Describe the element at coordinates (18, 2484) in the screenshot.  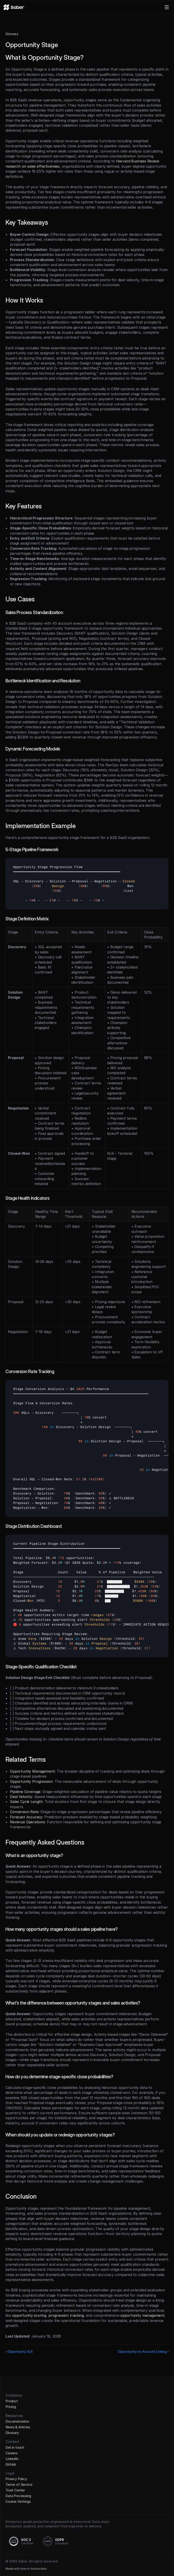
I see `Terms of Service` at that location.